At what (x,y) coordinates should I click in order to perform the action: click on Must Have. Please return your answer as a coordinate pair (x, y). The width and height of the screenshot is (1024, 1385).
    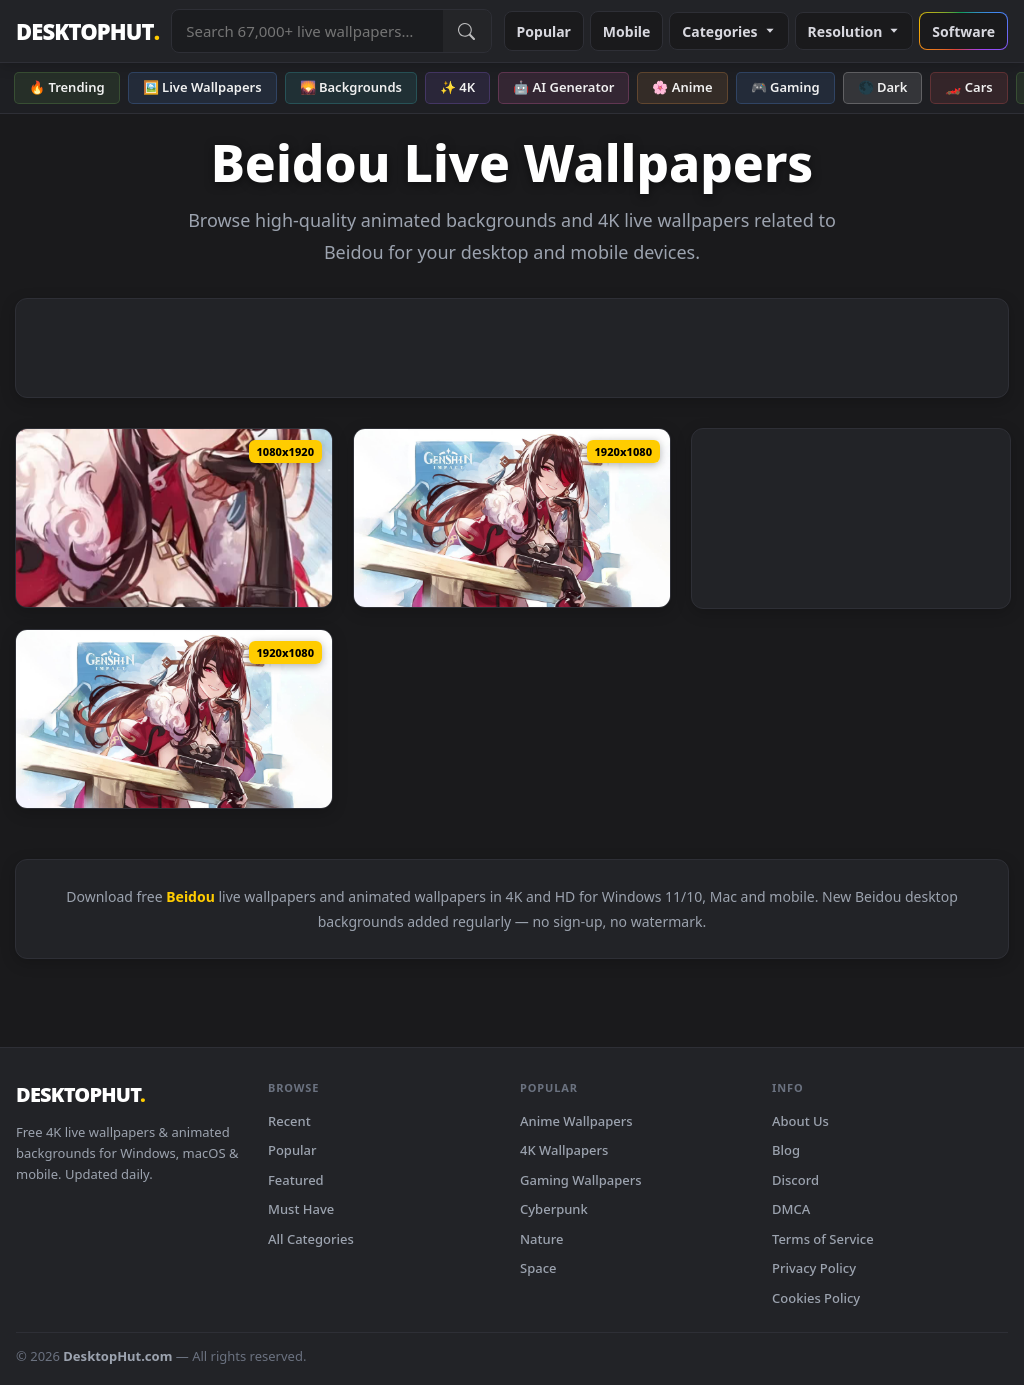
    Looking at the image, I should click on (301, 1209).